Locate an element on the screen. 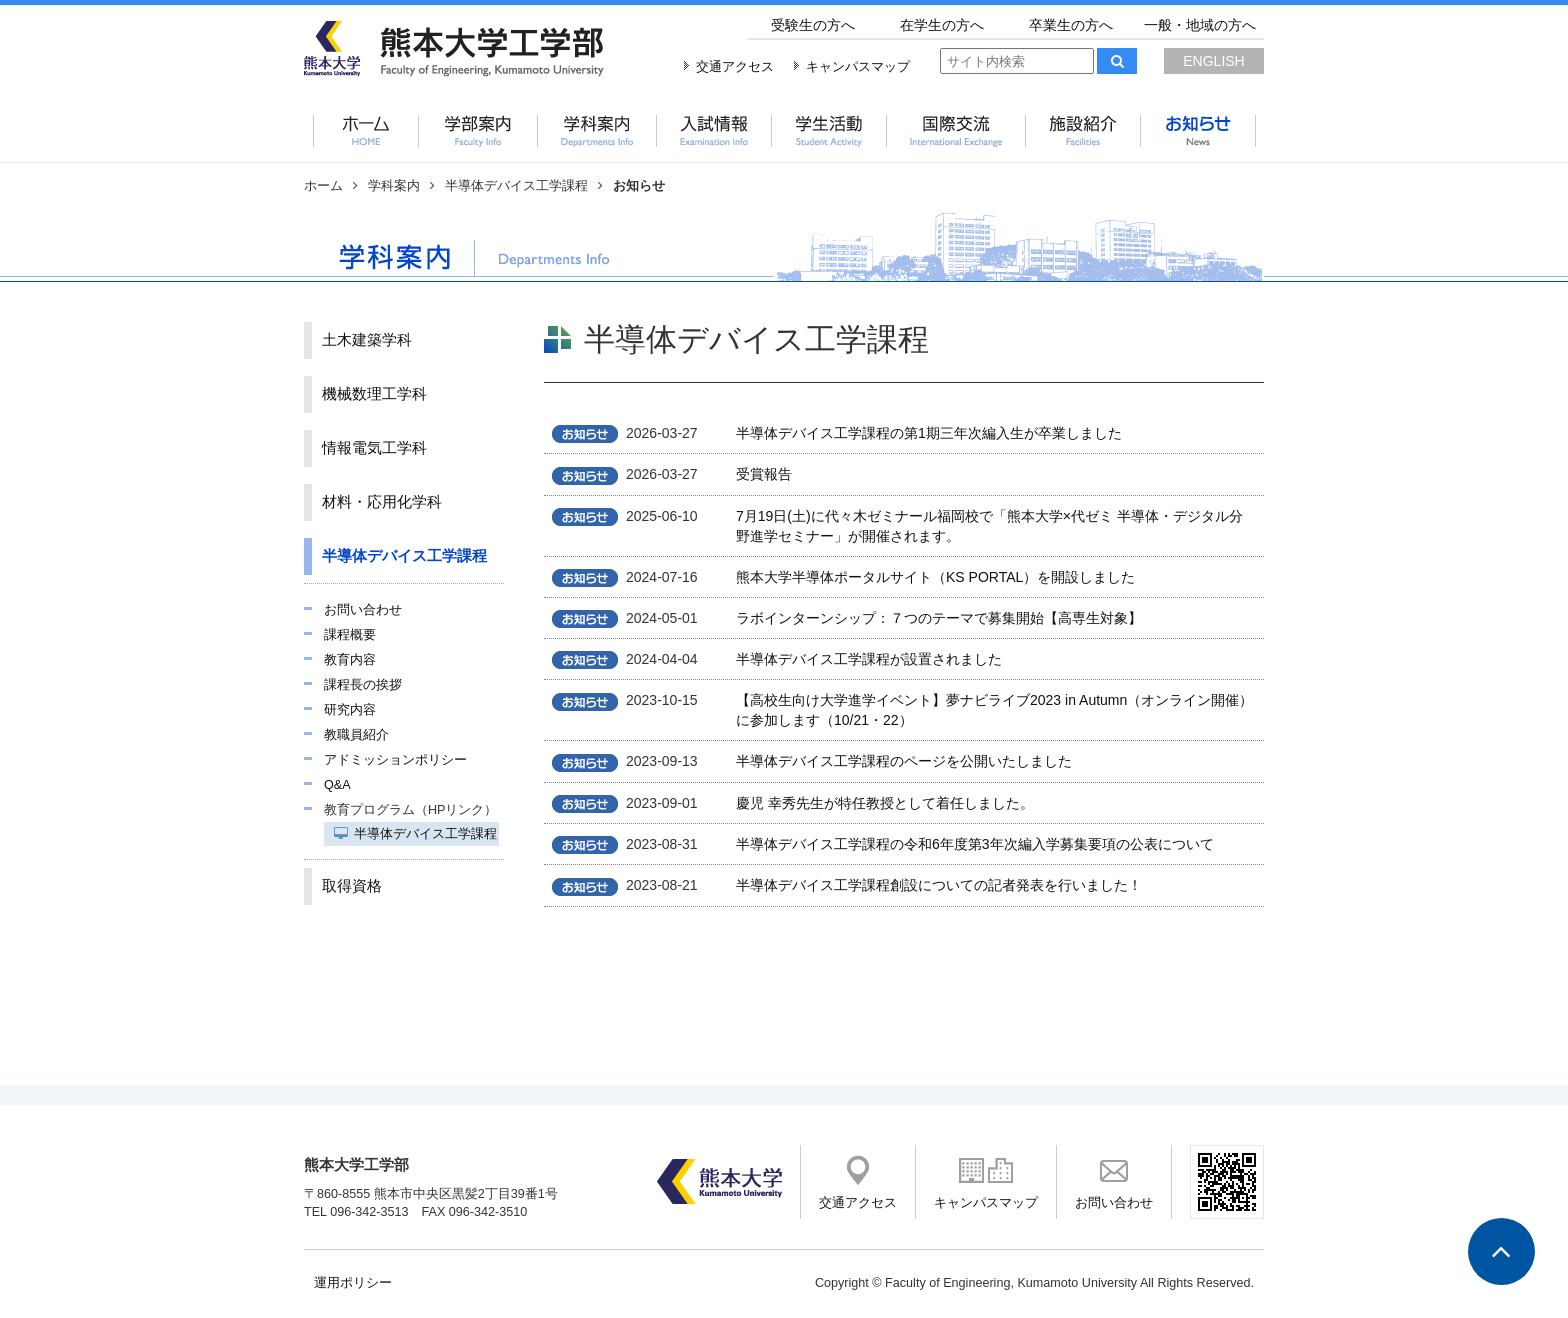  教育内容 is located at coordinates (350, 660).